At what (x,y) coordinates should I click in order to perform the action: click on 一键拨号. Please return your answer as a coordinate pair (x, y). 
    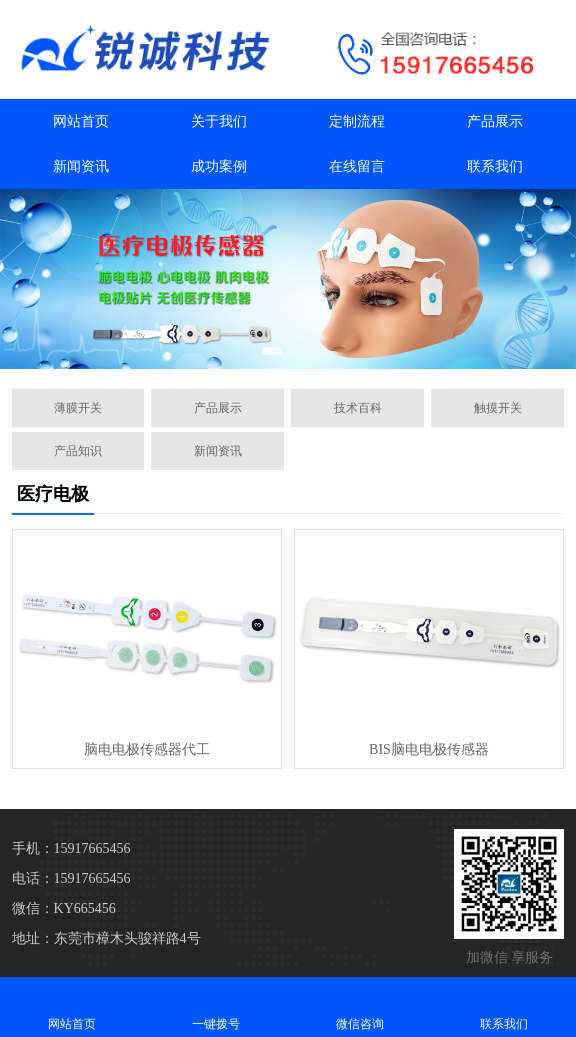
    Looking at the image, I should click on (216, 1006).